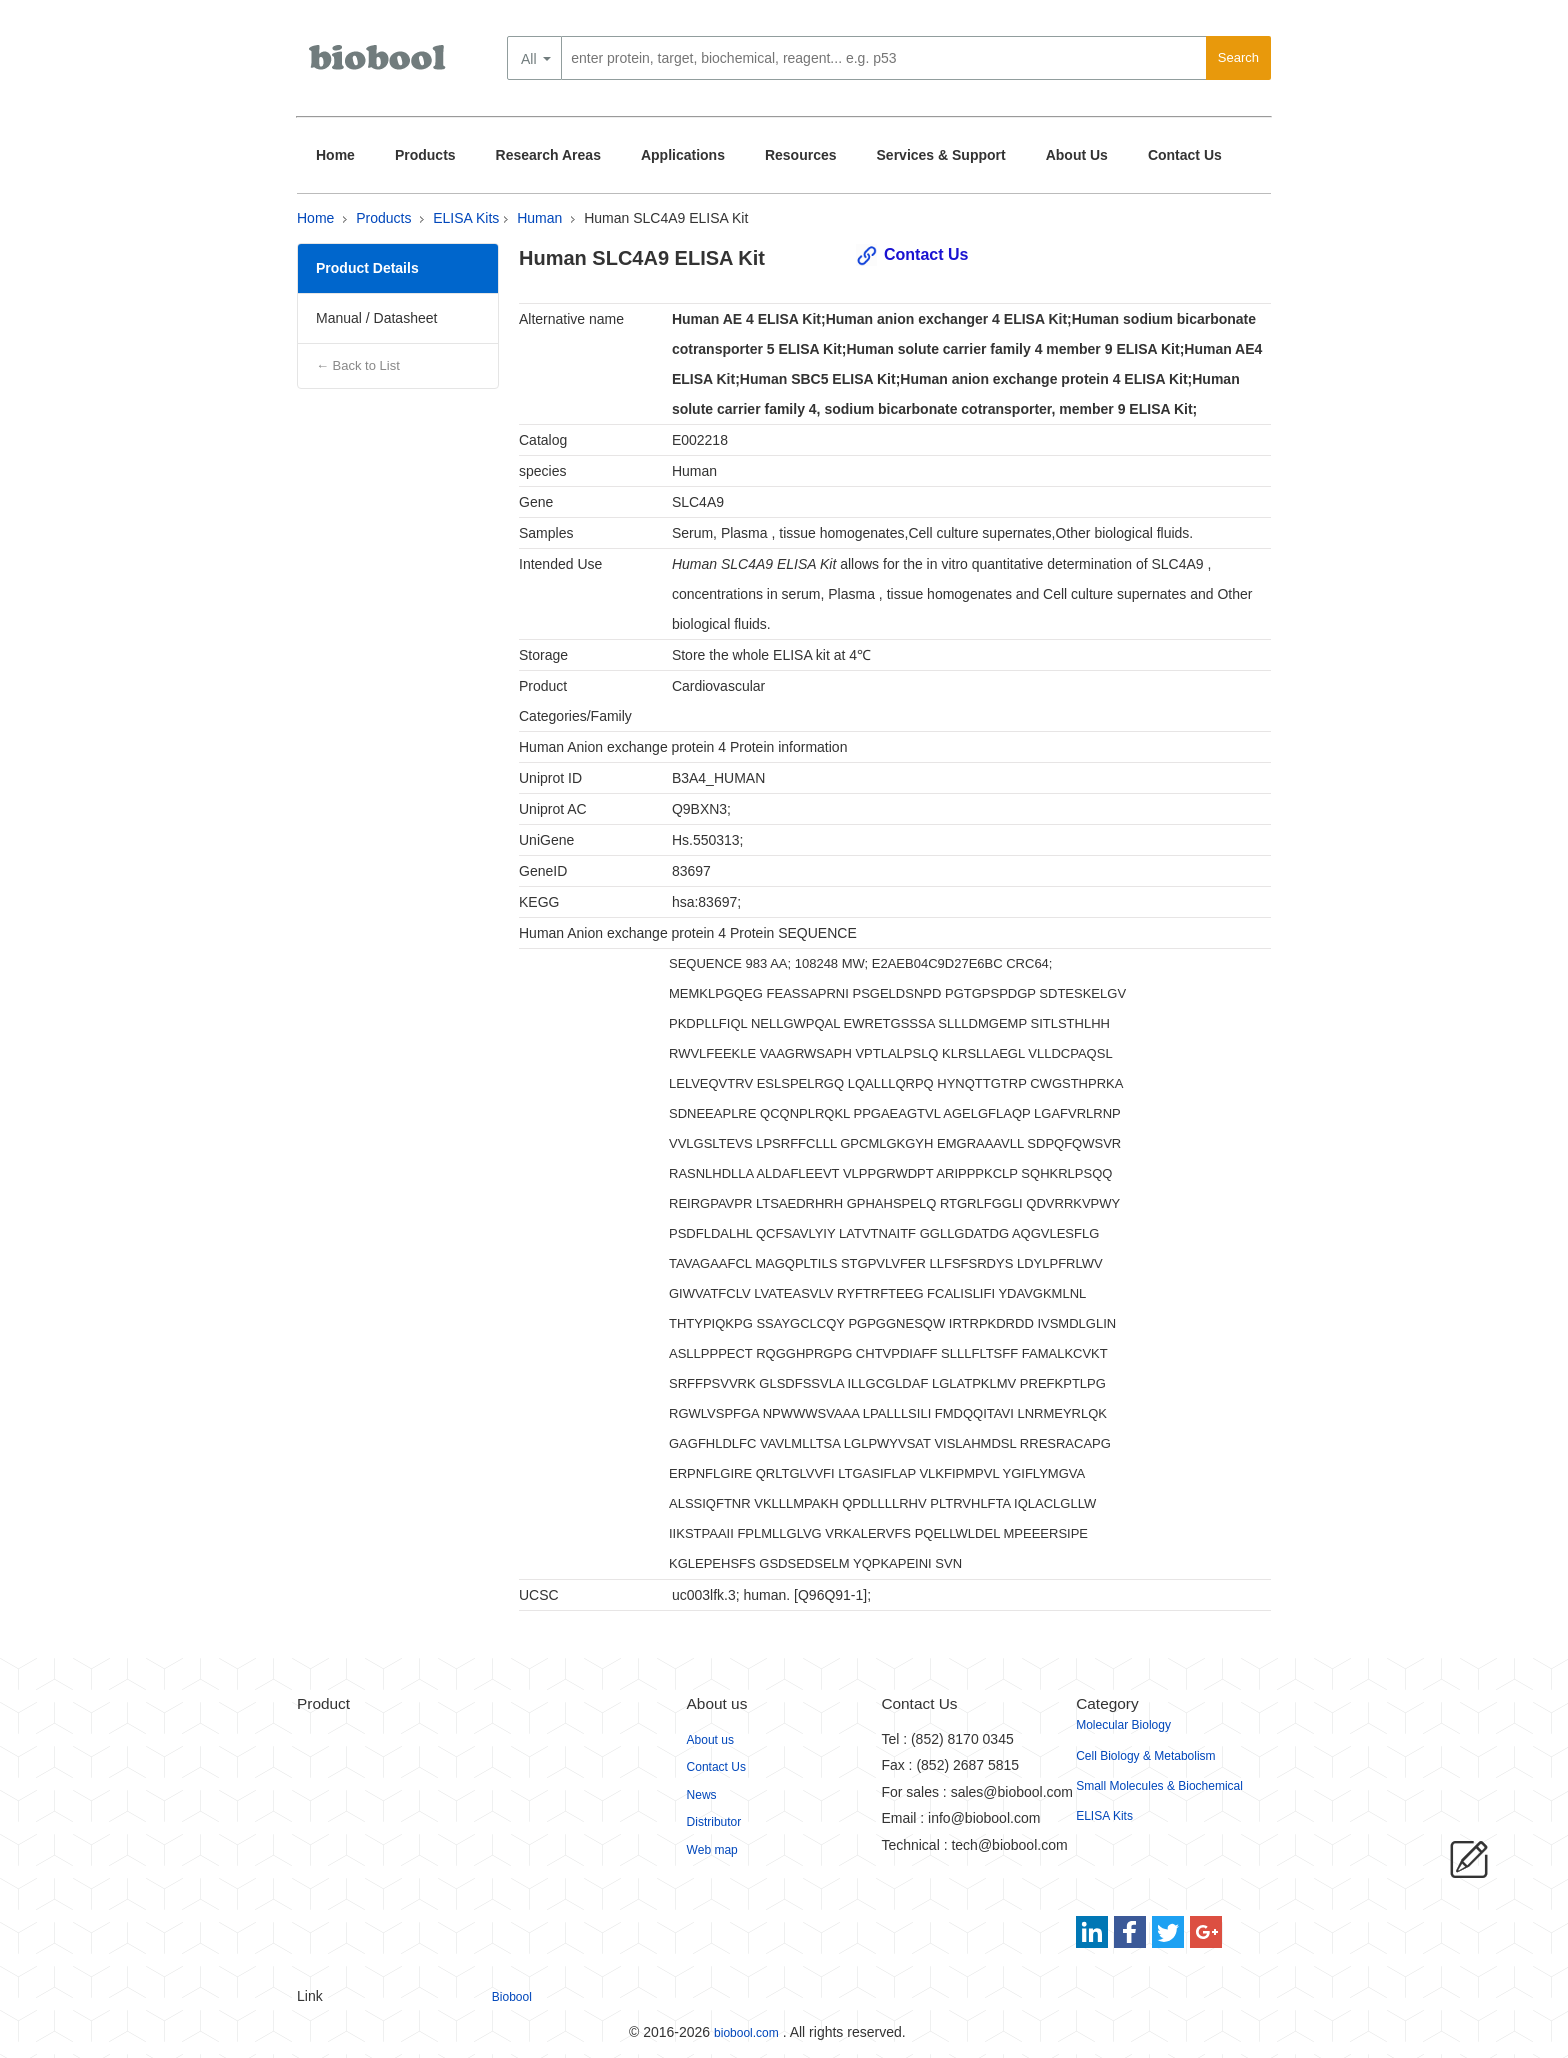 The width and height of the screenshot is (1568, 2058). Describe the element at coordinates (1145, 1756) in the screenshot. I see `Cell Biology & Metabolism` at that location.